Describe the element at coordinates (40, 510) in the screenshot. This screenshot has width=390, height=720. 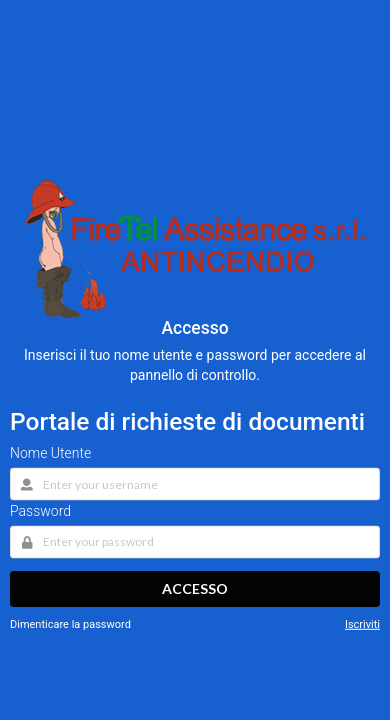
I see `Password` at that location.